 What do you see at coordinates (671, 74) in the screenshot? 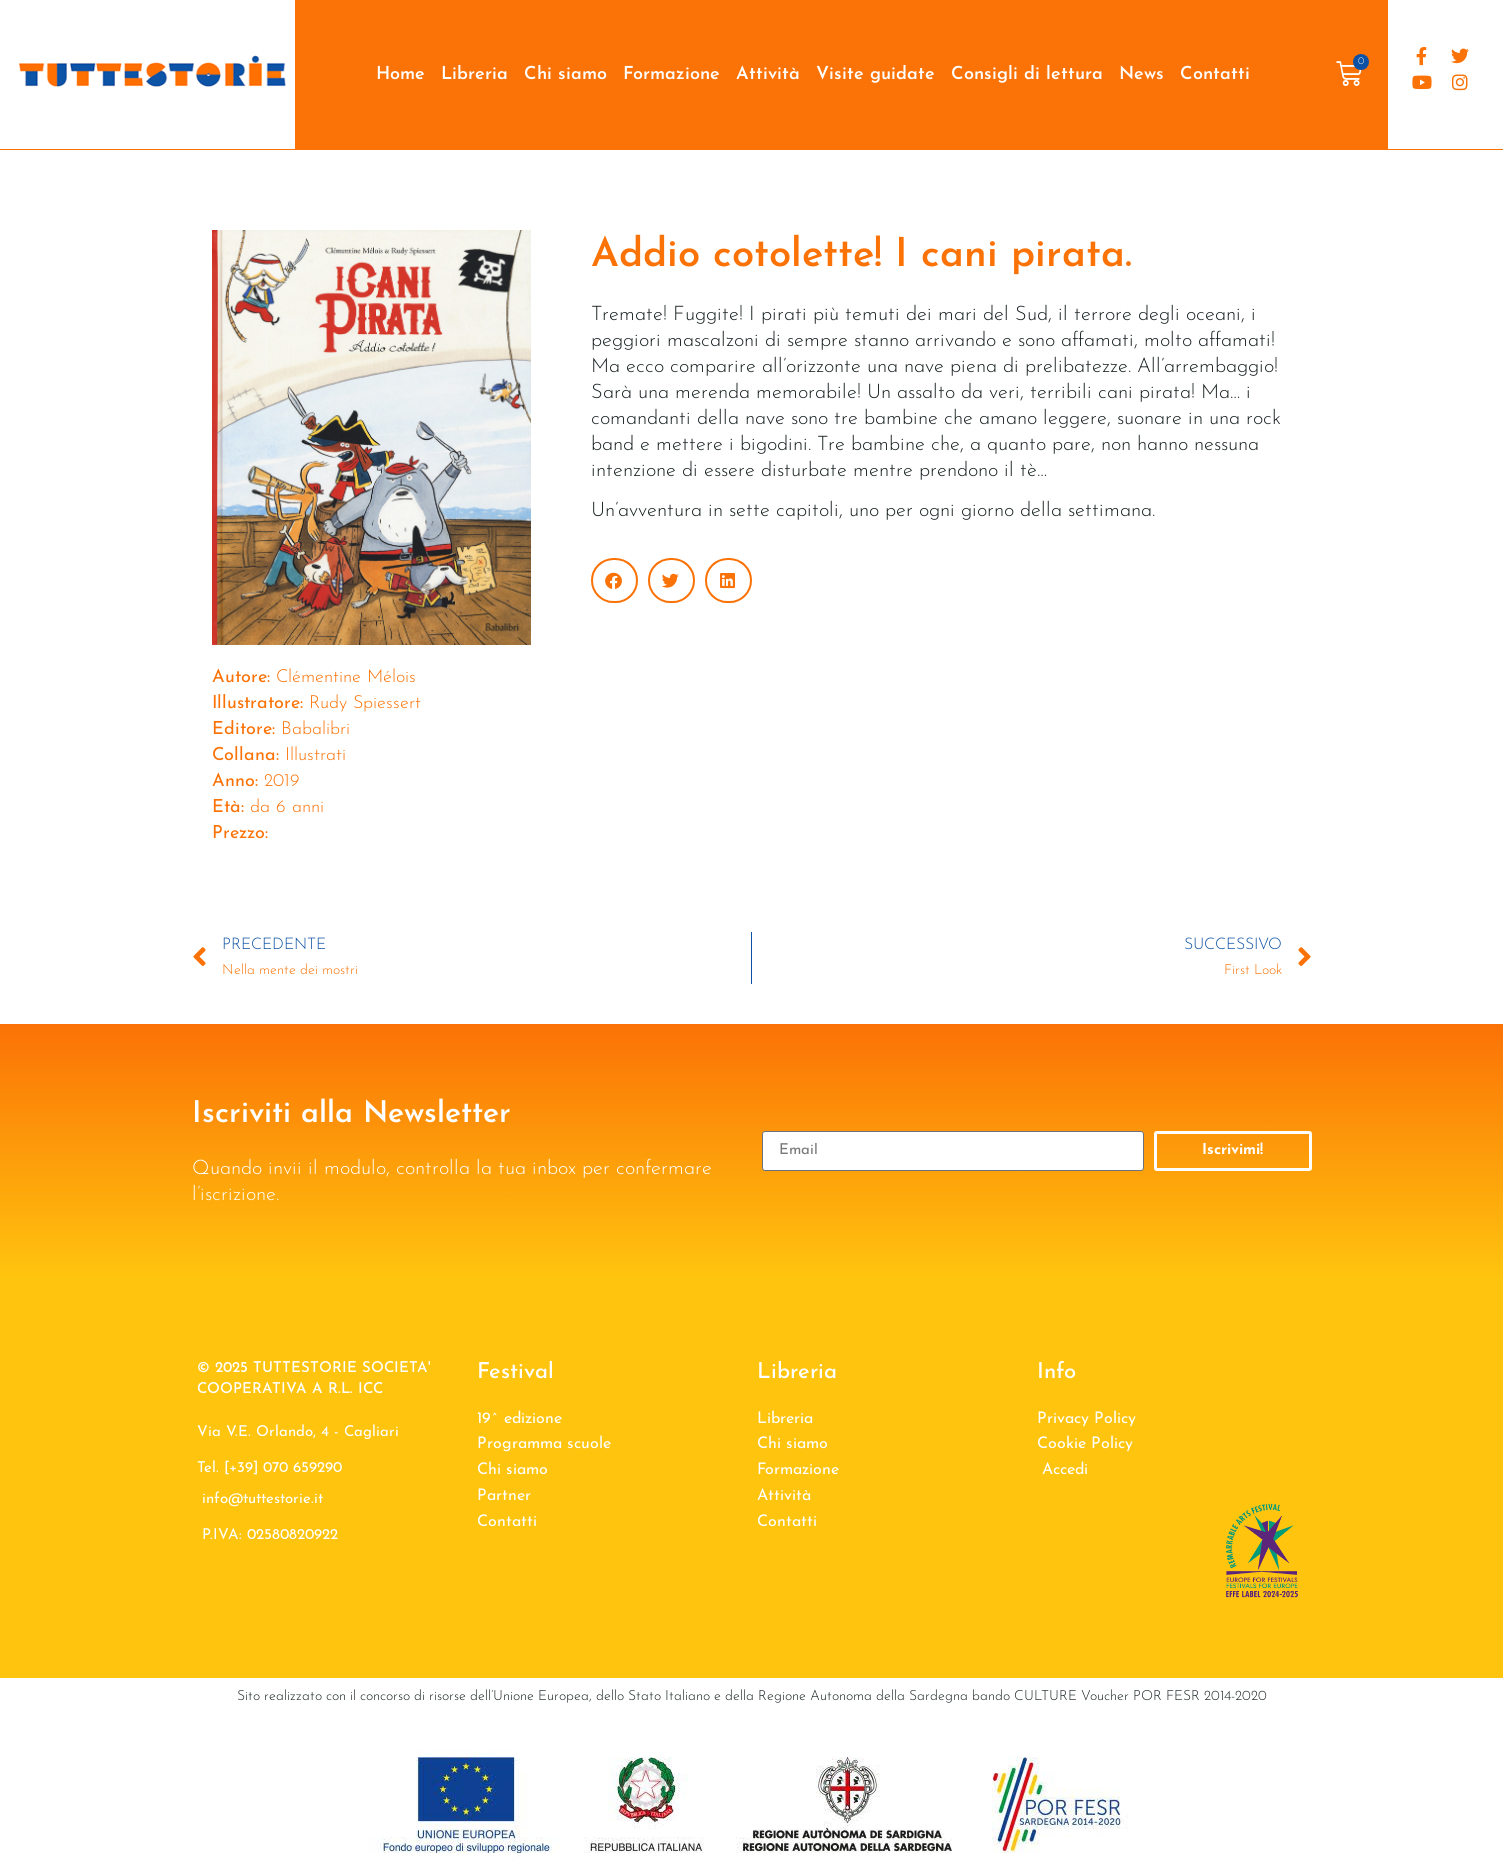
I see `Formazione` at bounding box center [671, 74].